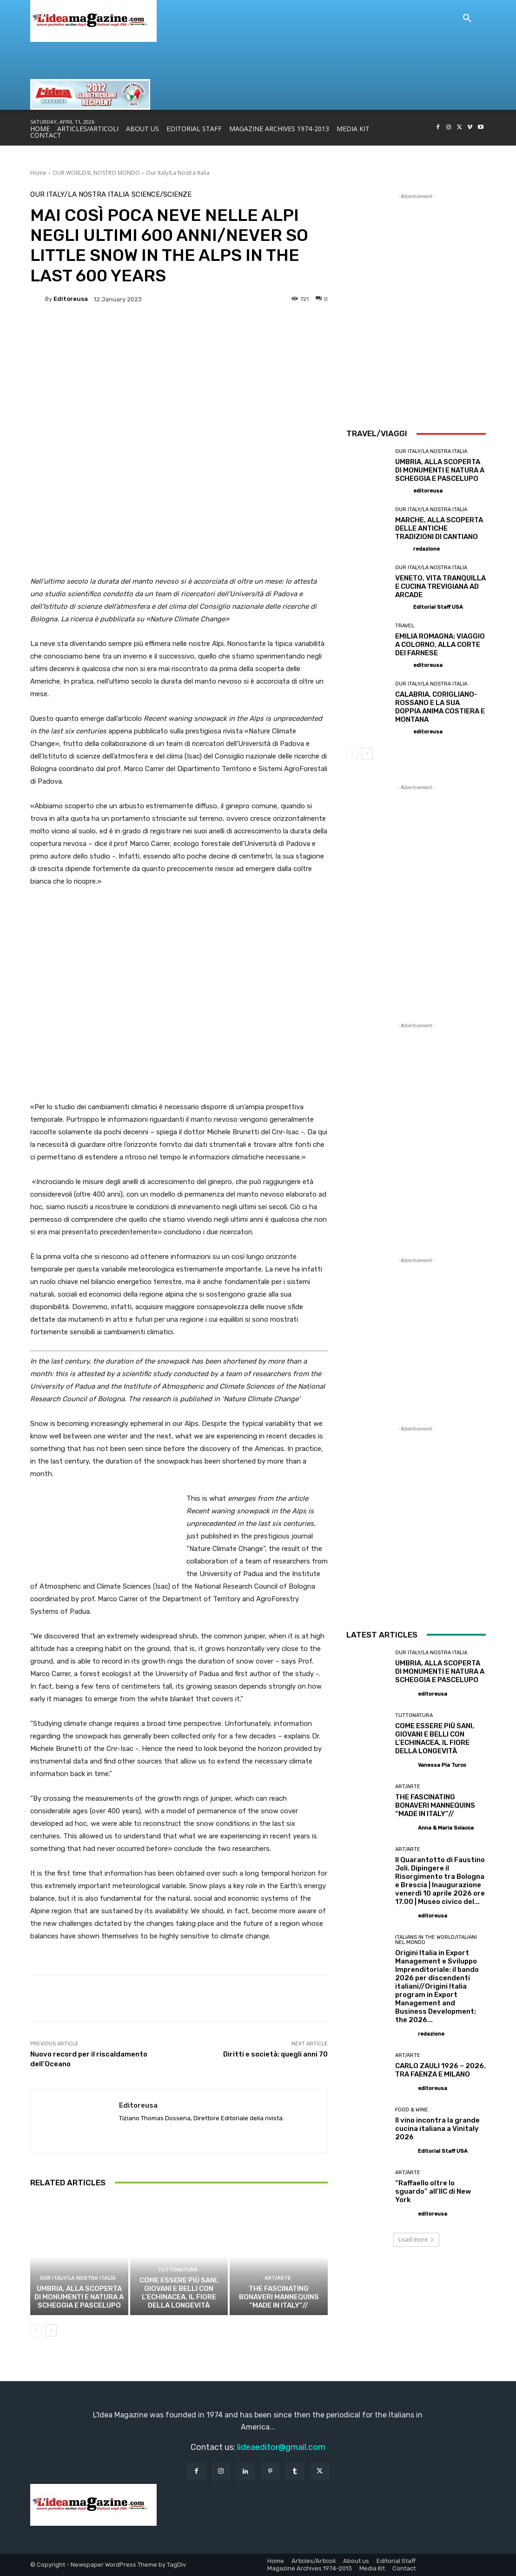  What do you see at coordinates (70, 299) in the screenshot?
I see `editoreusa` at bounding box center [70, 299].